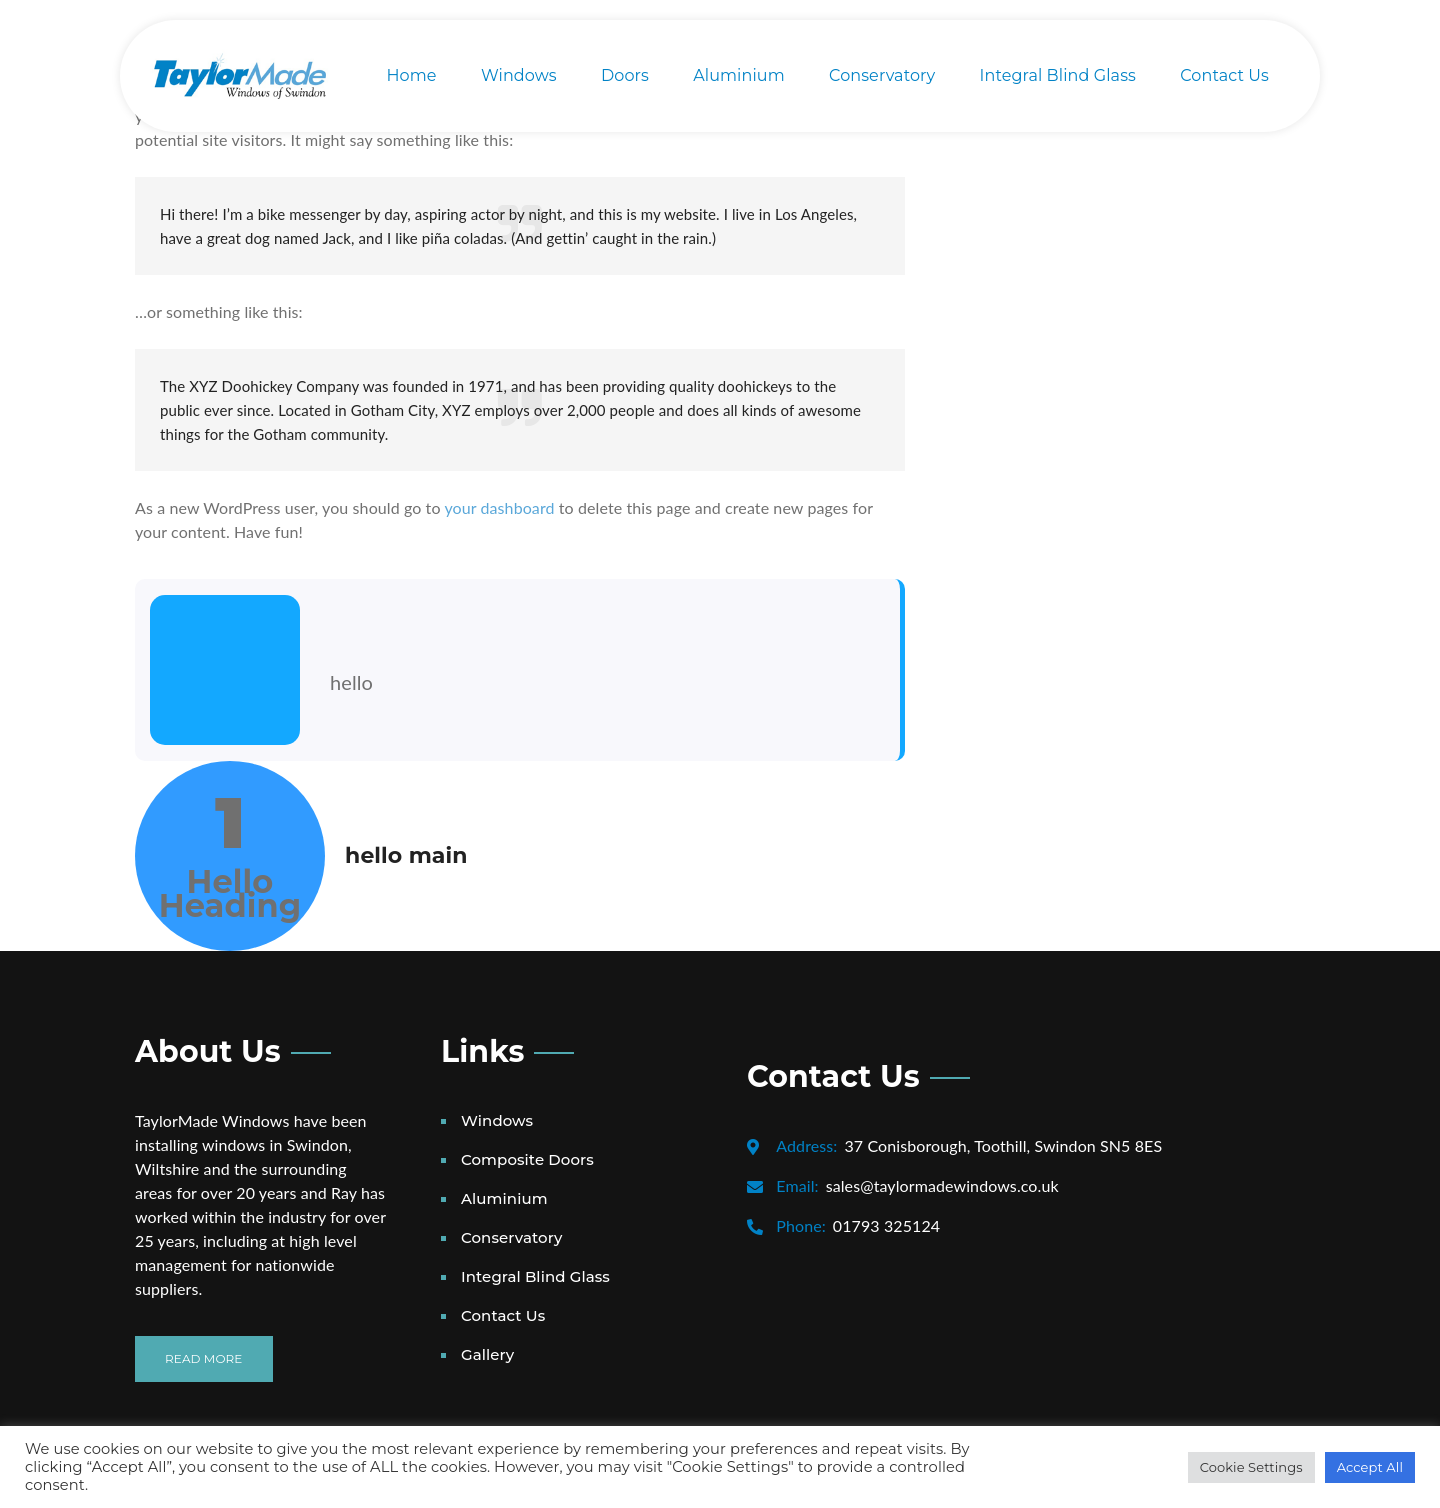 This screenshot has height=1508, width=1440. Describe the element at coordinates (882, 75) in the screenshot. I see `Conservatory` at that location.